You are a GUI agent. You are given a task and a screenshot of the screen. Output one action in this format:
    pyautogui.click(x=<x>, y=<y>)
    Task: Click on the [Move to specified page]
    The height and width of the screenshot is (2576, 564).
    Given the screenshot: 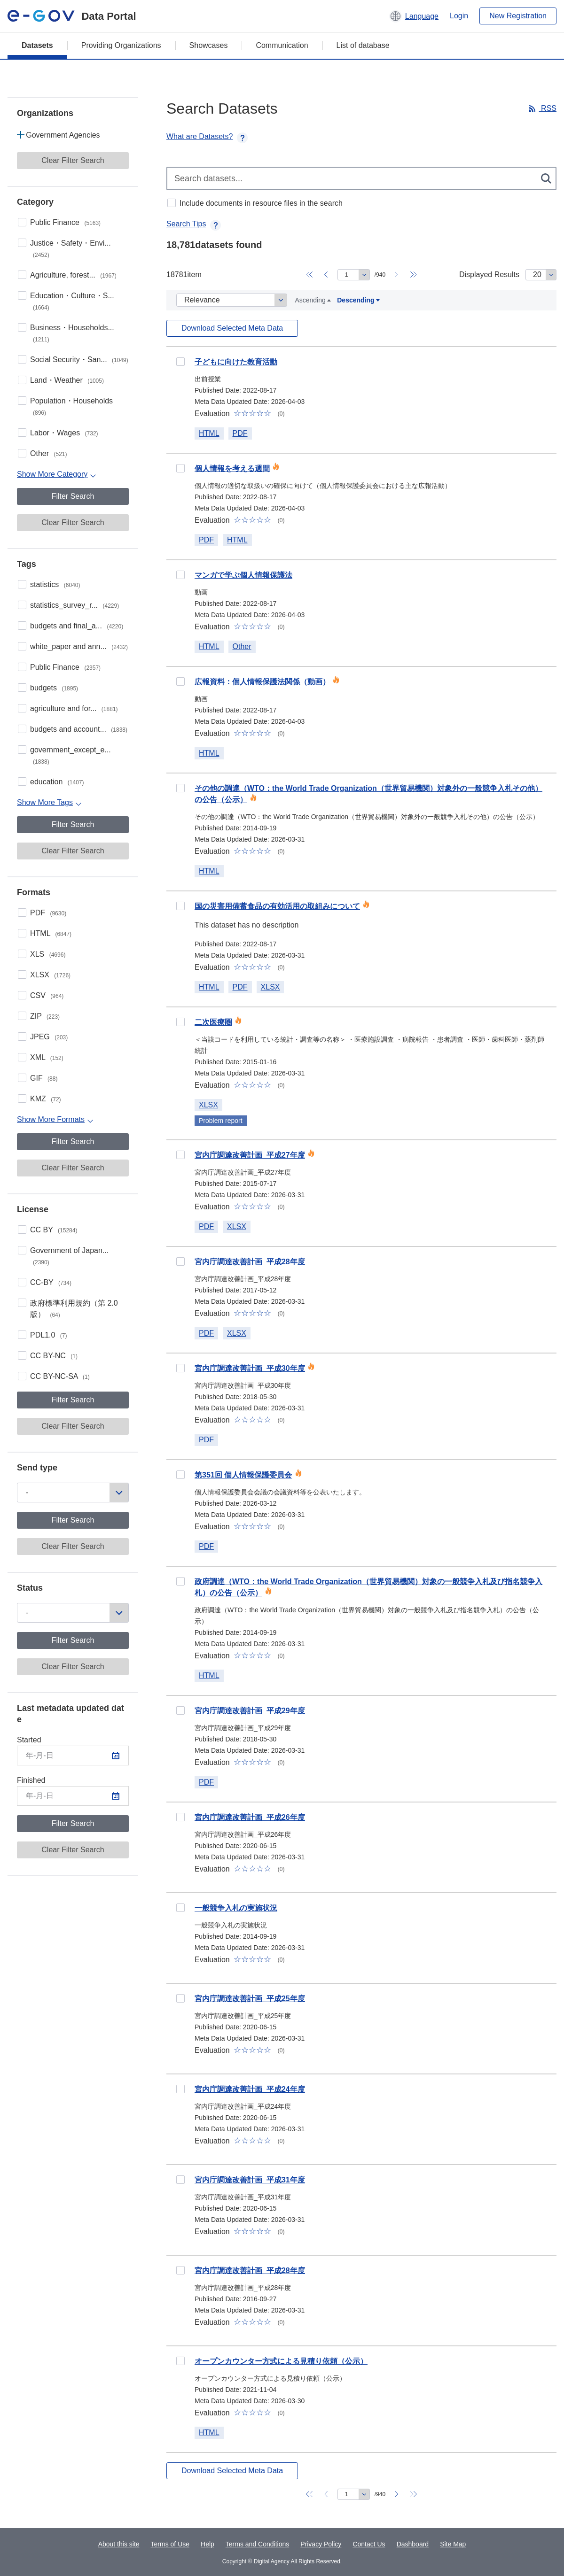 What is the action you would take?
    pyautogui.click(x=353, y=274)
    